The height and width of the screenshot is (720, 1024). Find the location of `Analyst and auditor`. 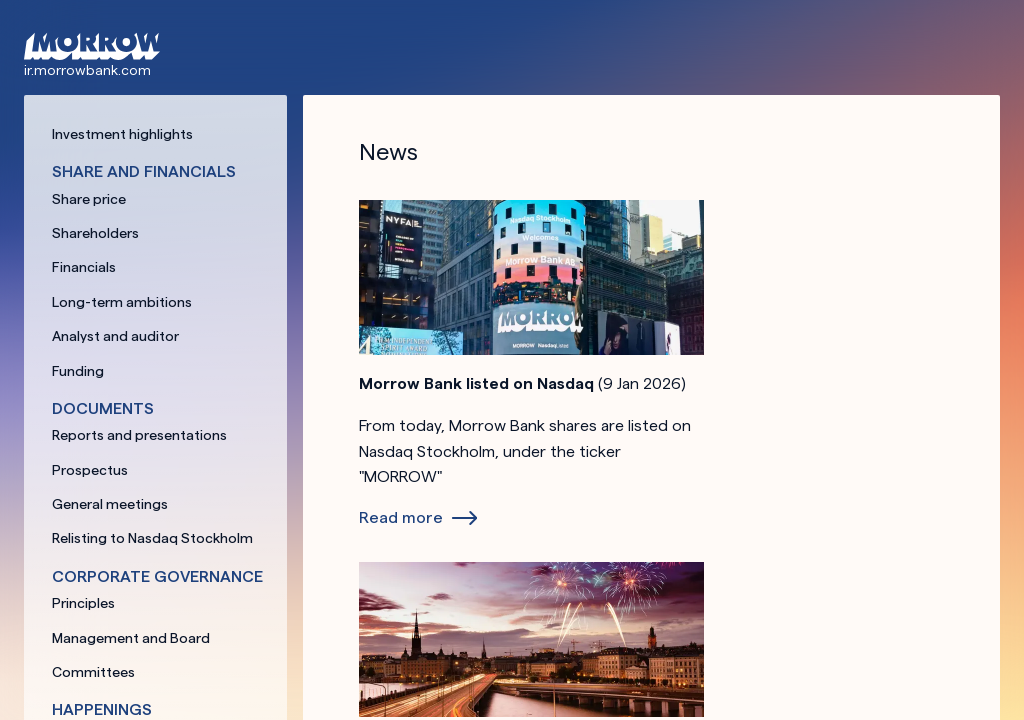

Analyst and auditor is located at coordinates (115, 336).